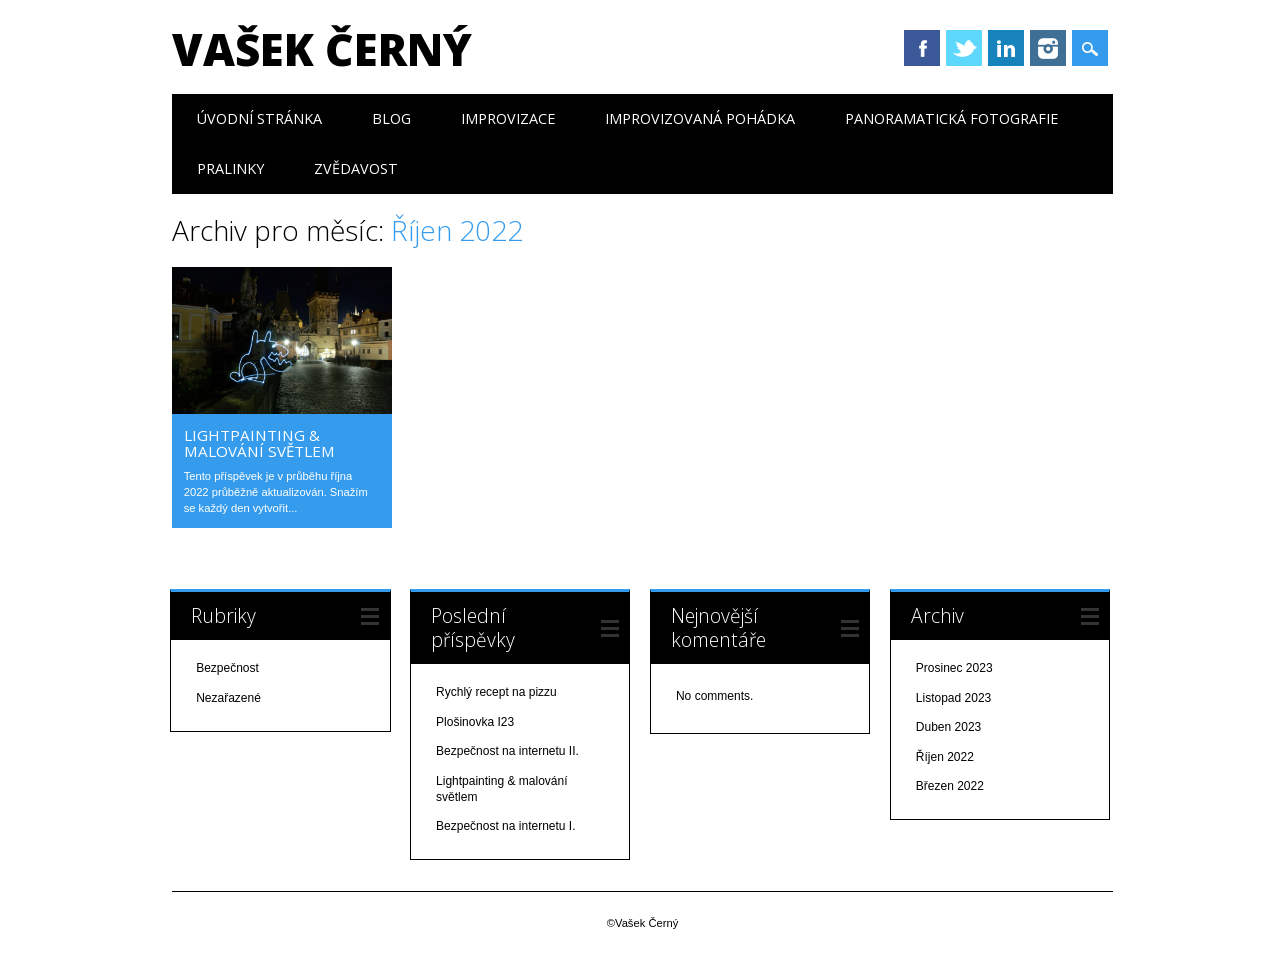 The height and width of the screenshot is (955, 1285). I want to click on Instagram, so click(1048, 48).